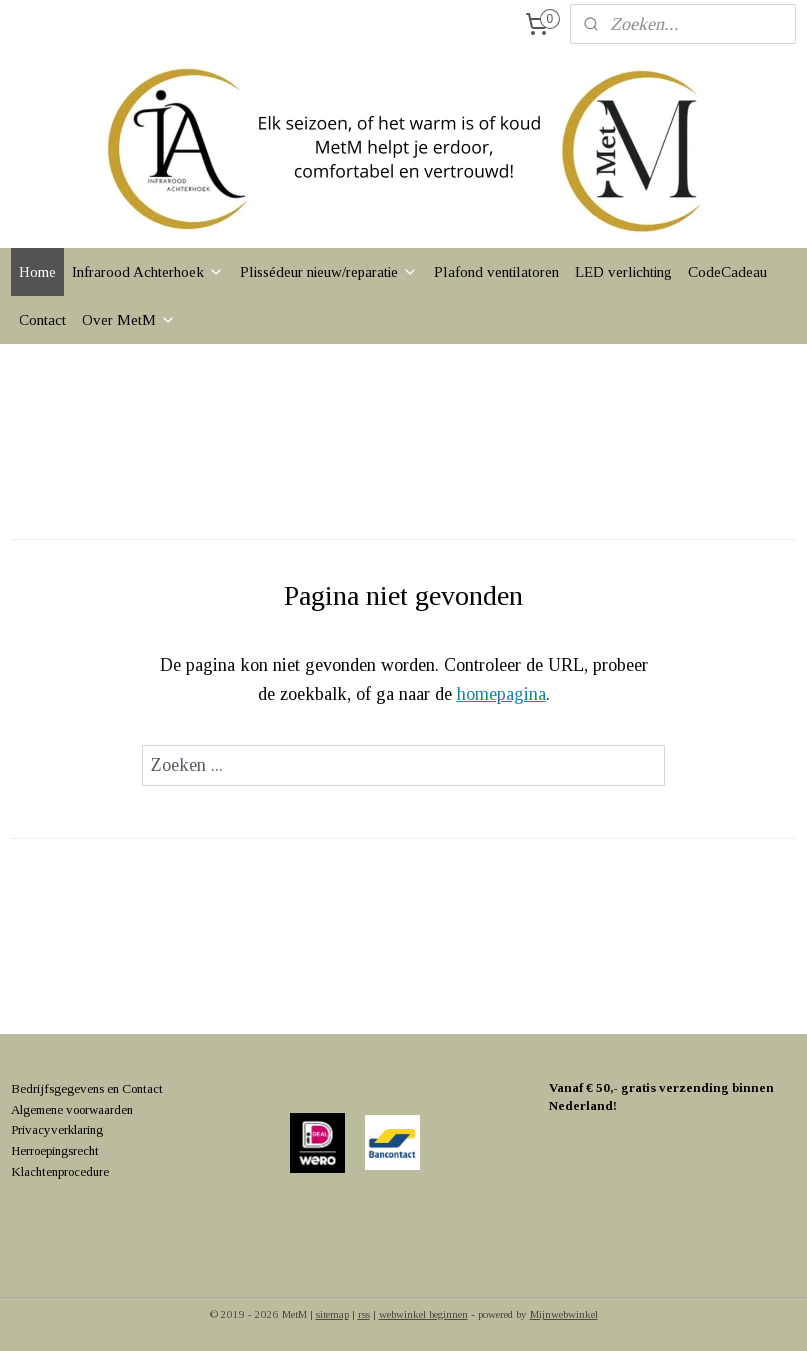 Image resolution: width=807 pixels, height=1351 pixels. Describe the element at coordinates (129, 320) in the screenshot. I see `Over MetM` at that location.